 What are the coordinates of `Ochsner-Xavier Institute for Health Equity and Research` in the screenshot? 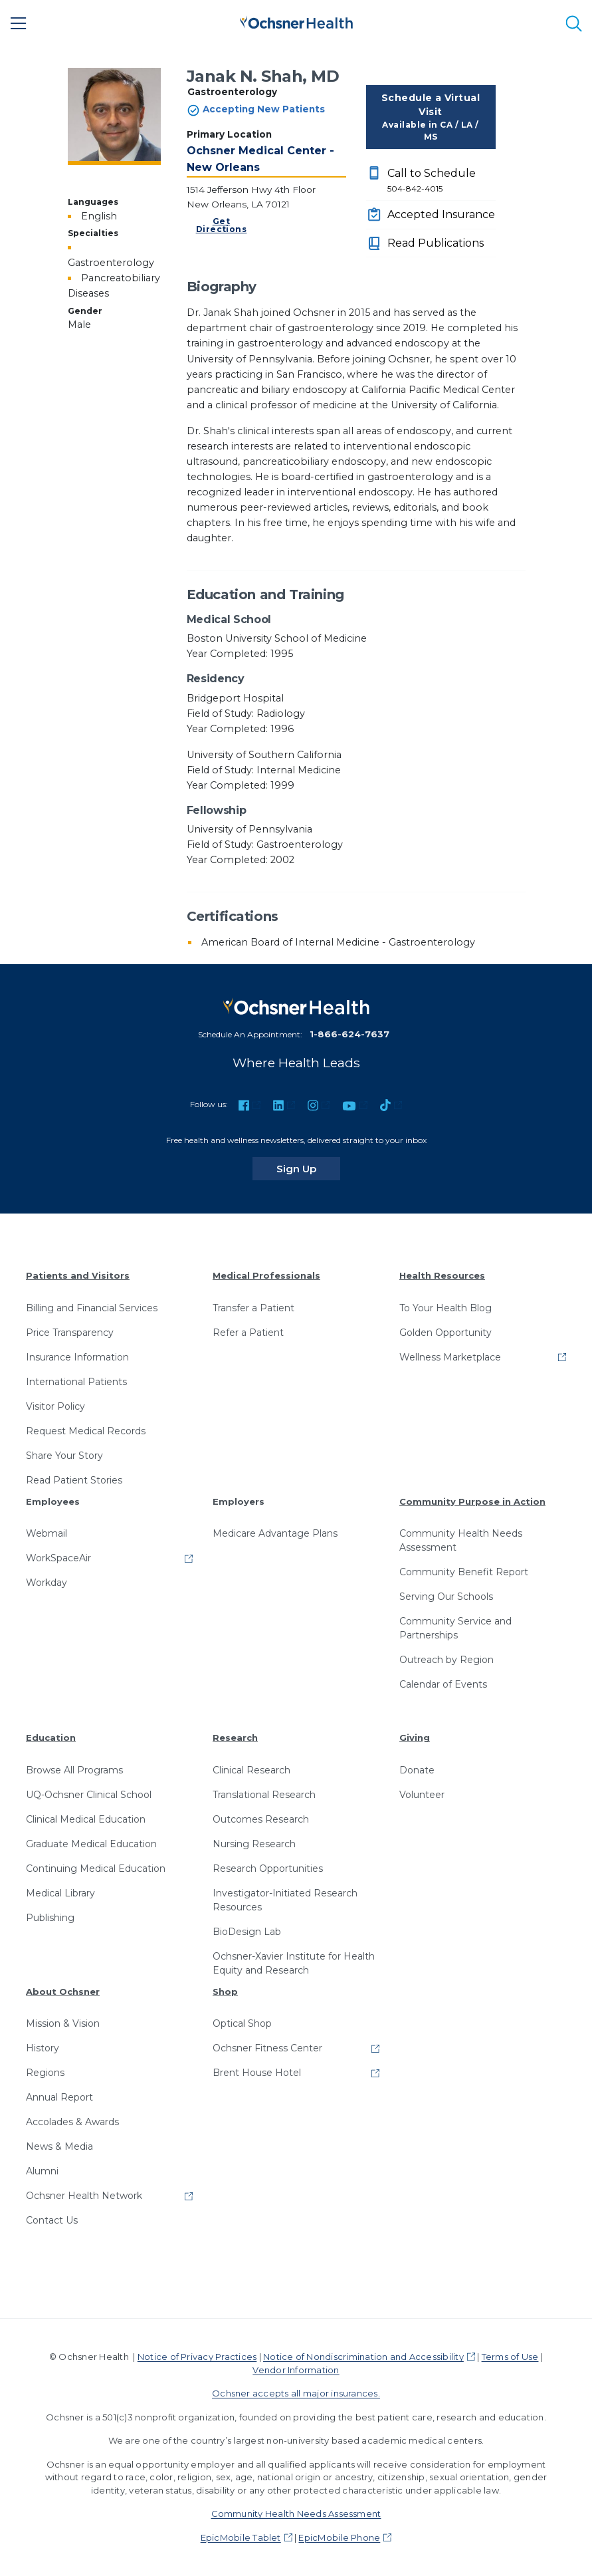 It's located at (294, 1963).